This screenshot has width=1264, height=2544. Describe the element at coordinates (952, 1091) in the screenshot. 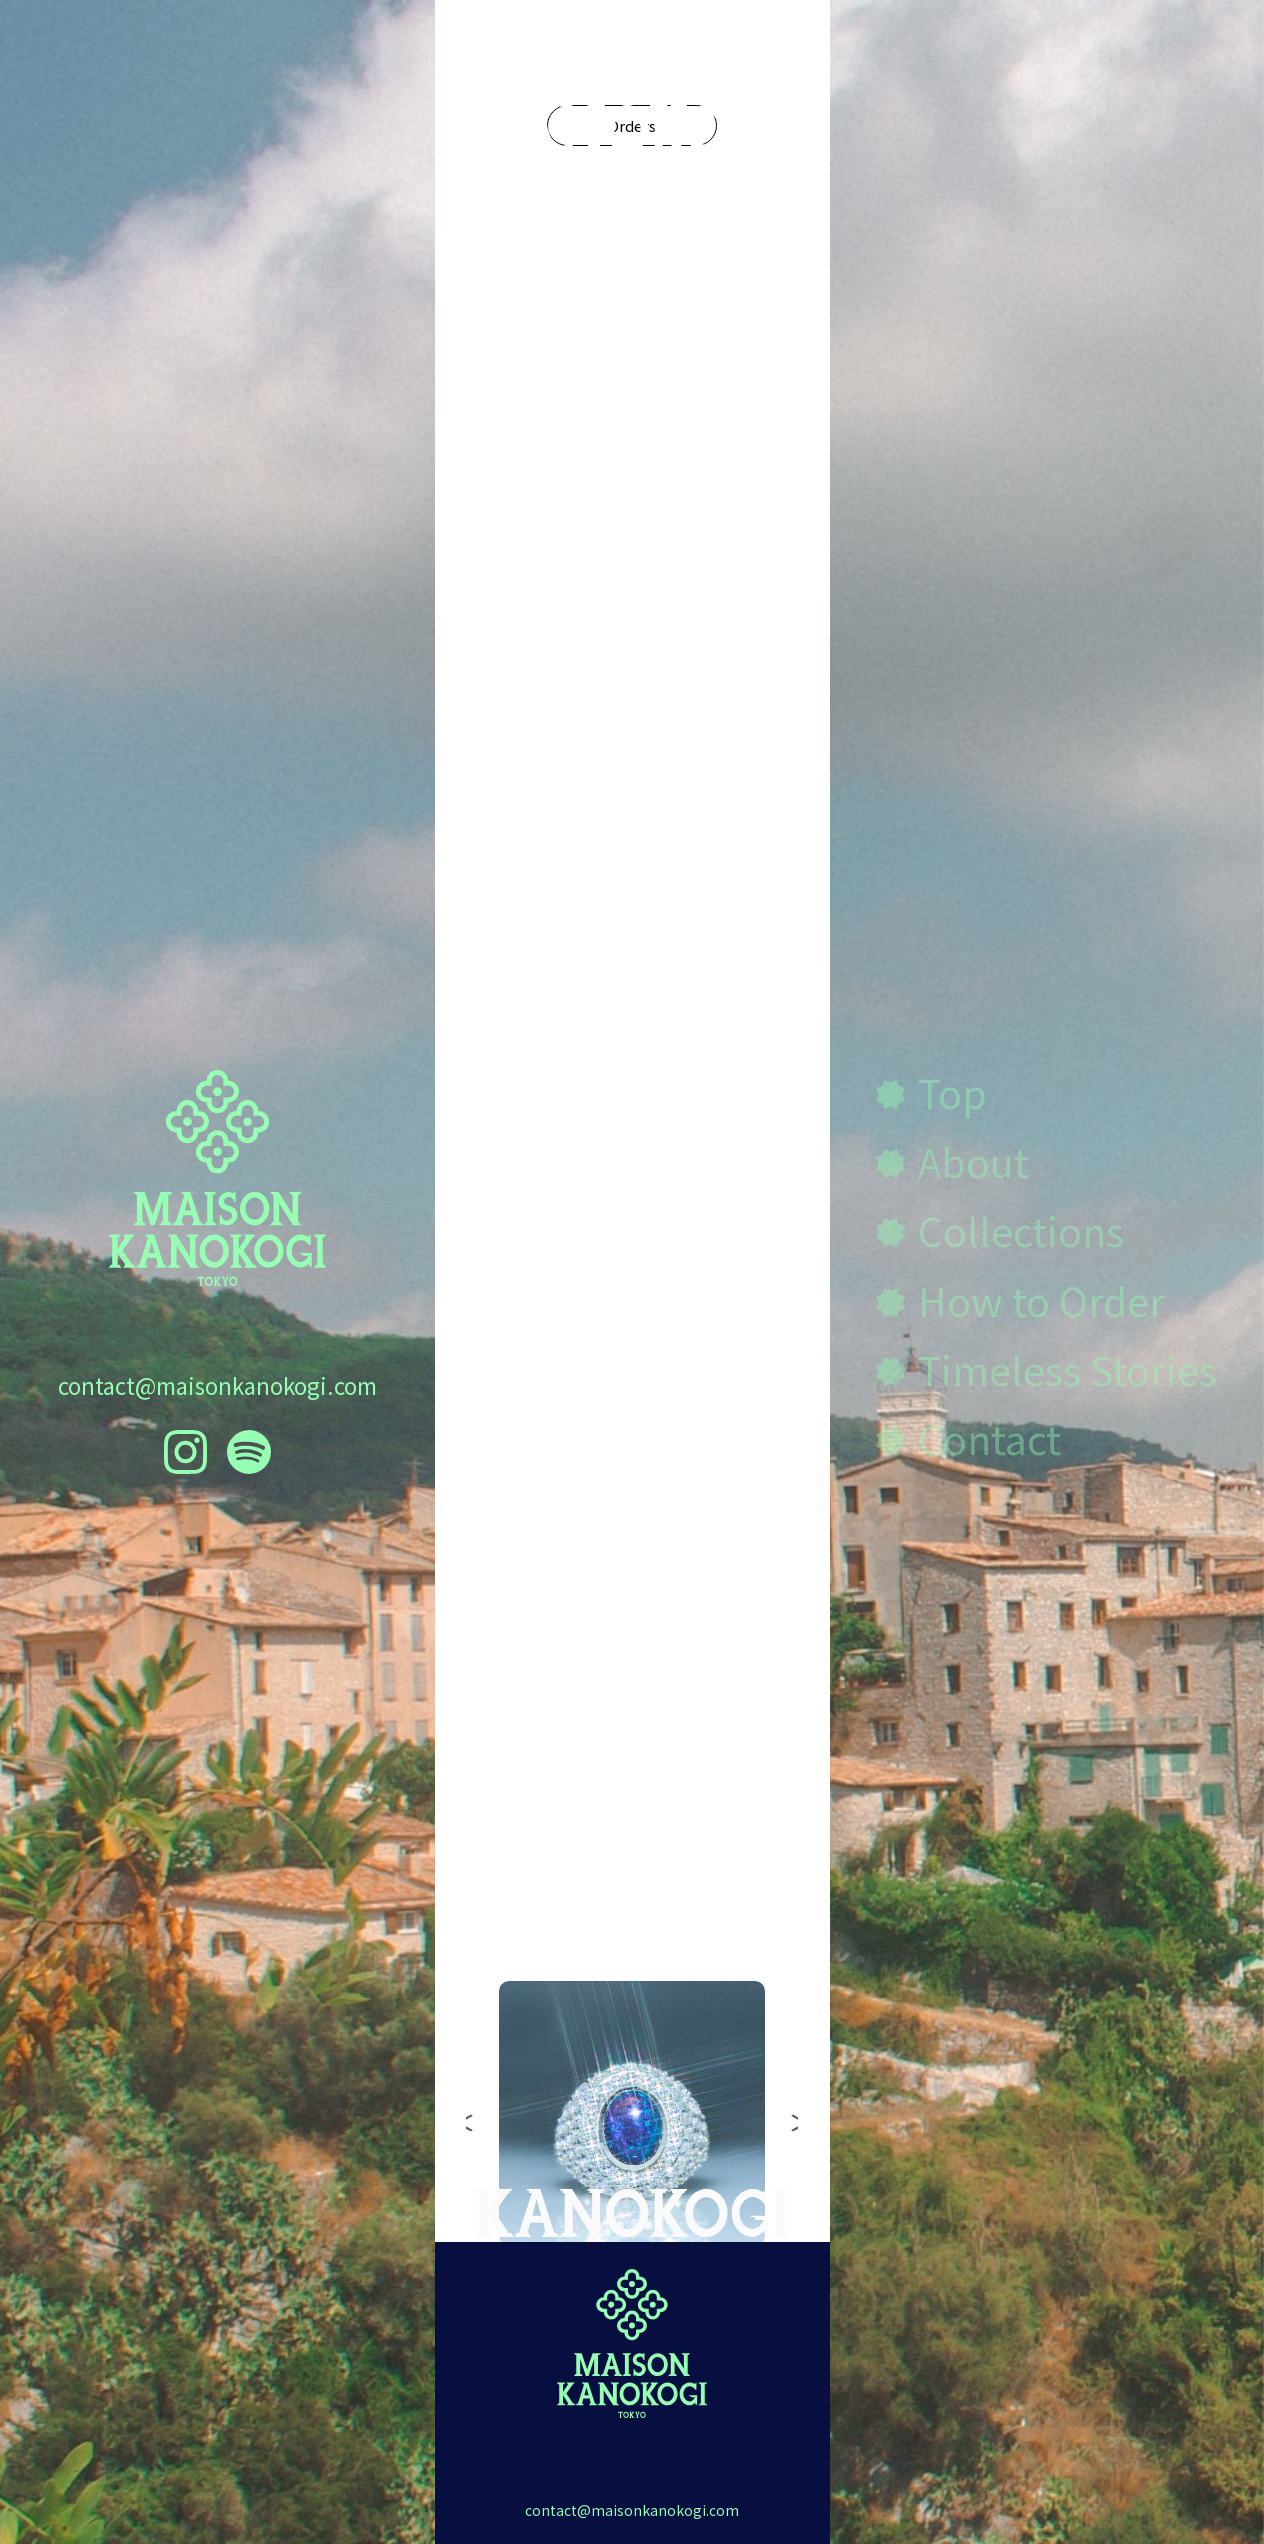

I see `Top` at that location.